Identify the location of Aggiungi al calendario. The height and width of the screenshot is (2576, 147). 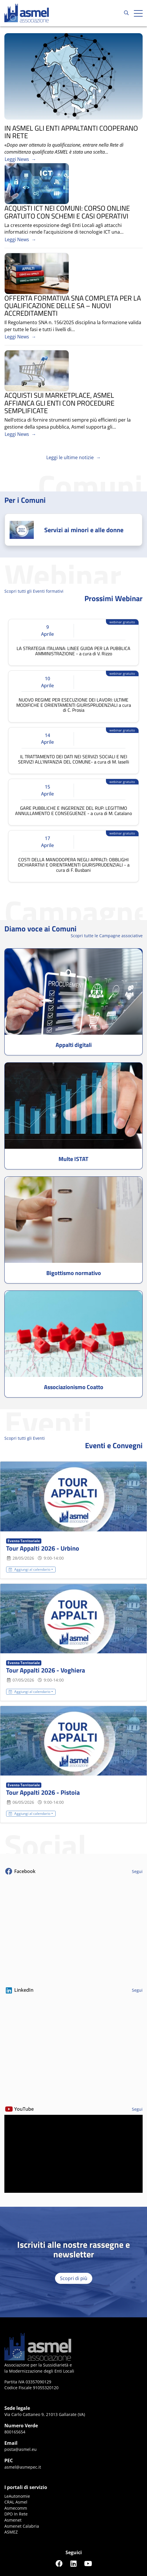
(29, 1569).